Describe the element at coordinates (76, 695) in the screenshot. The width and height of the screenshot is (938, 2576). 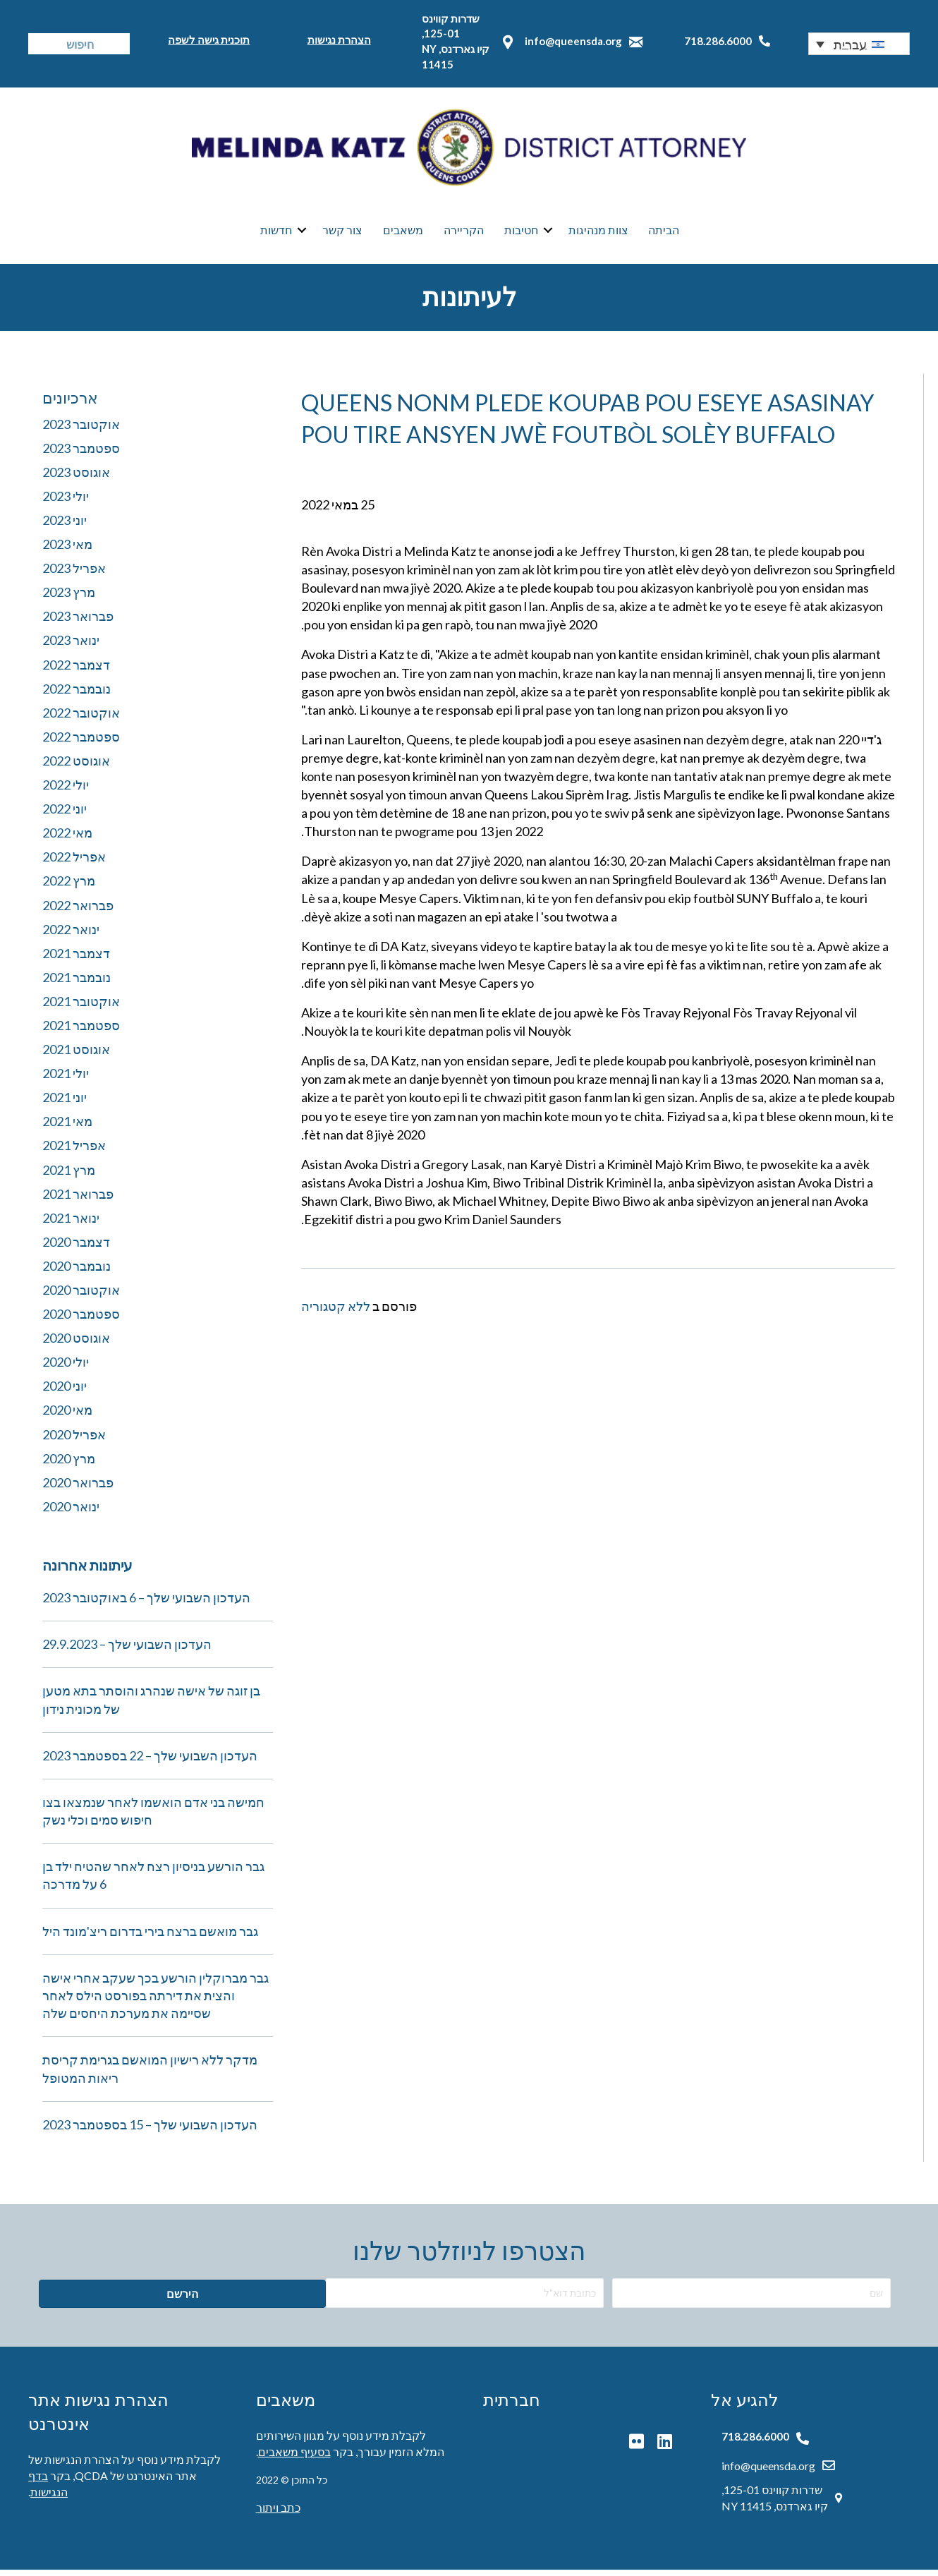
I see `נובמבר 2022` at that location.